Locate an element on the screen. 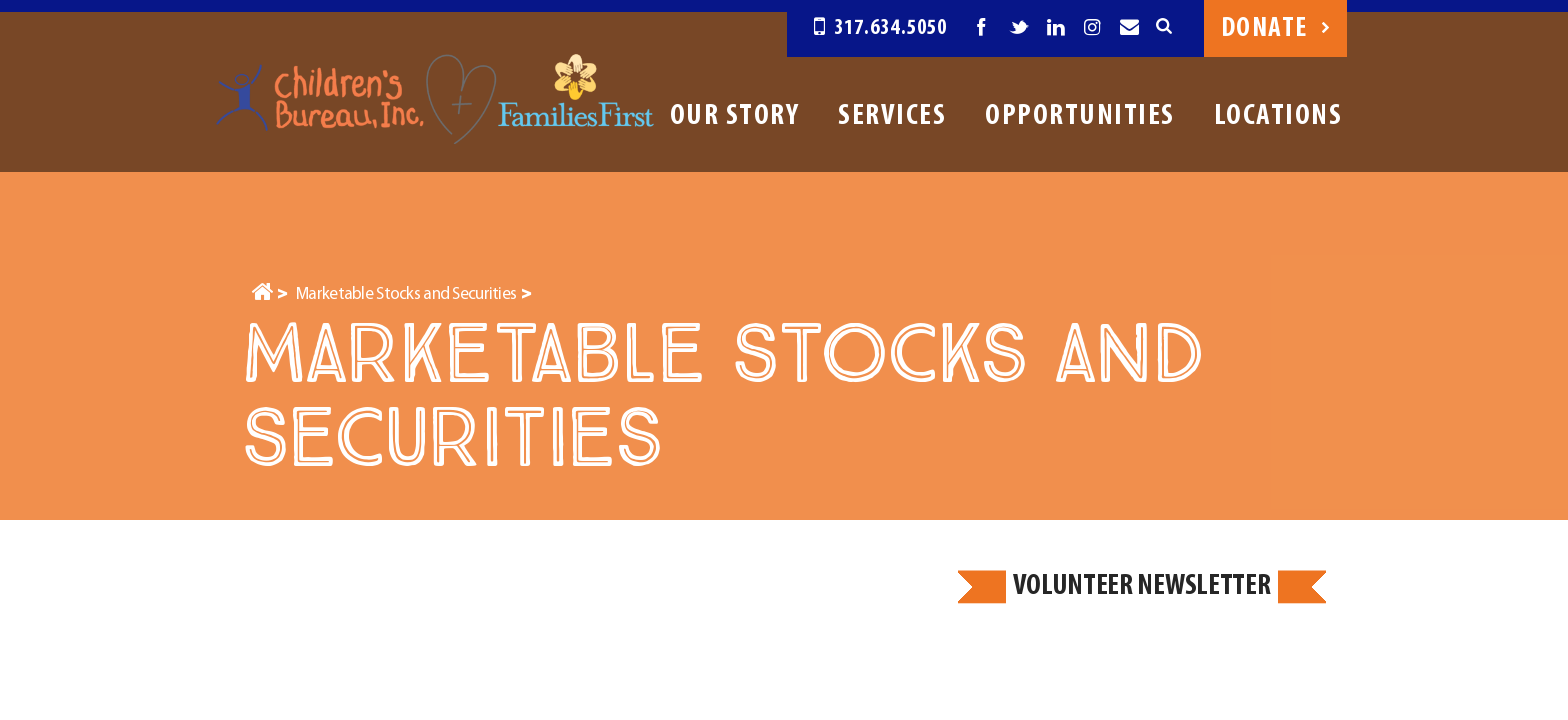 The image size is (1568, 720). Our Story is located at coordinates (735, 116).